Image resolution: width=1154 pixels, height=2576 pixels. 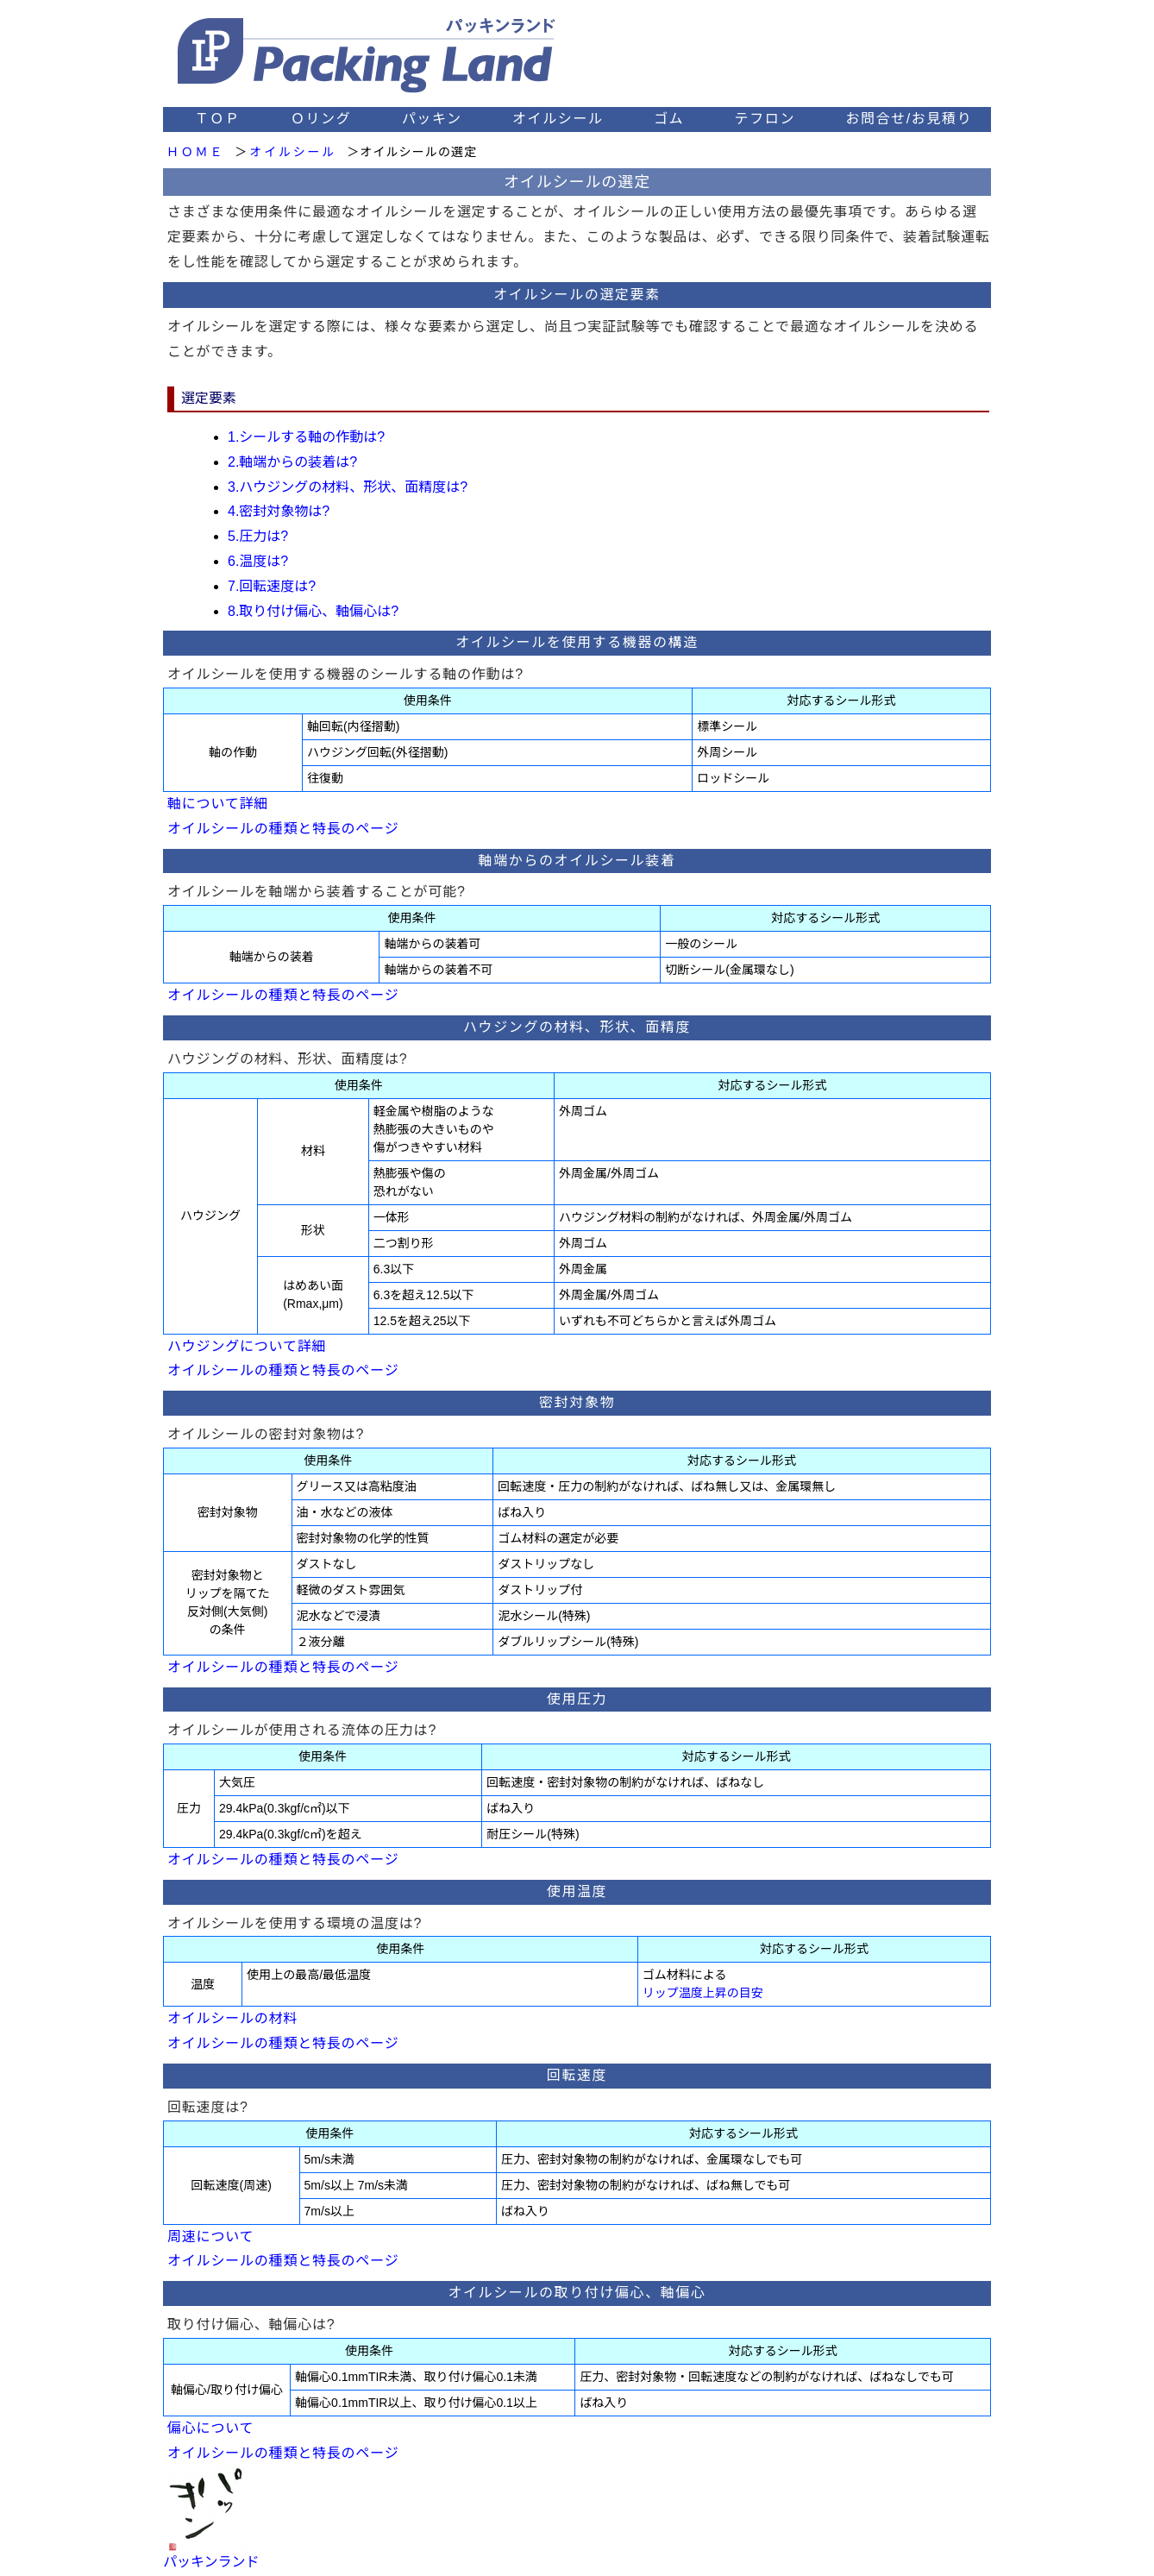 I want to click on 8.取り付け偏心、軸偏心は?, so click(x=313, y=611).